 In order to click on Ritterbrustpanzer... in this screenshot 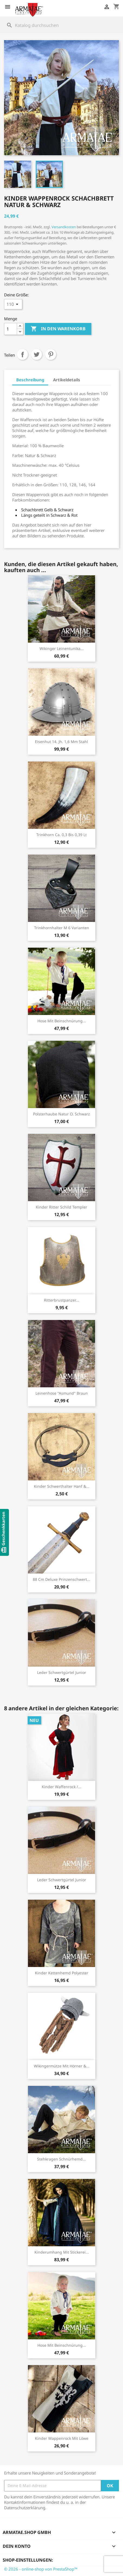, I will do `click(61, 1300)`.